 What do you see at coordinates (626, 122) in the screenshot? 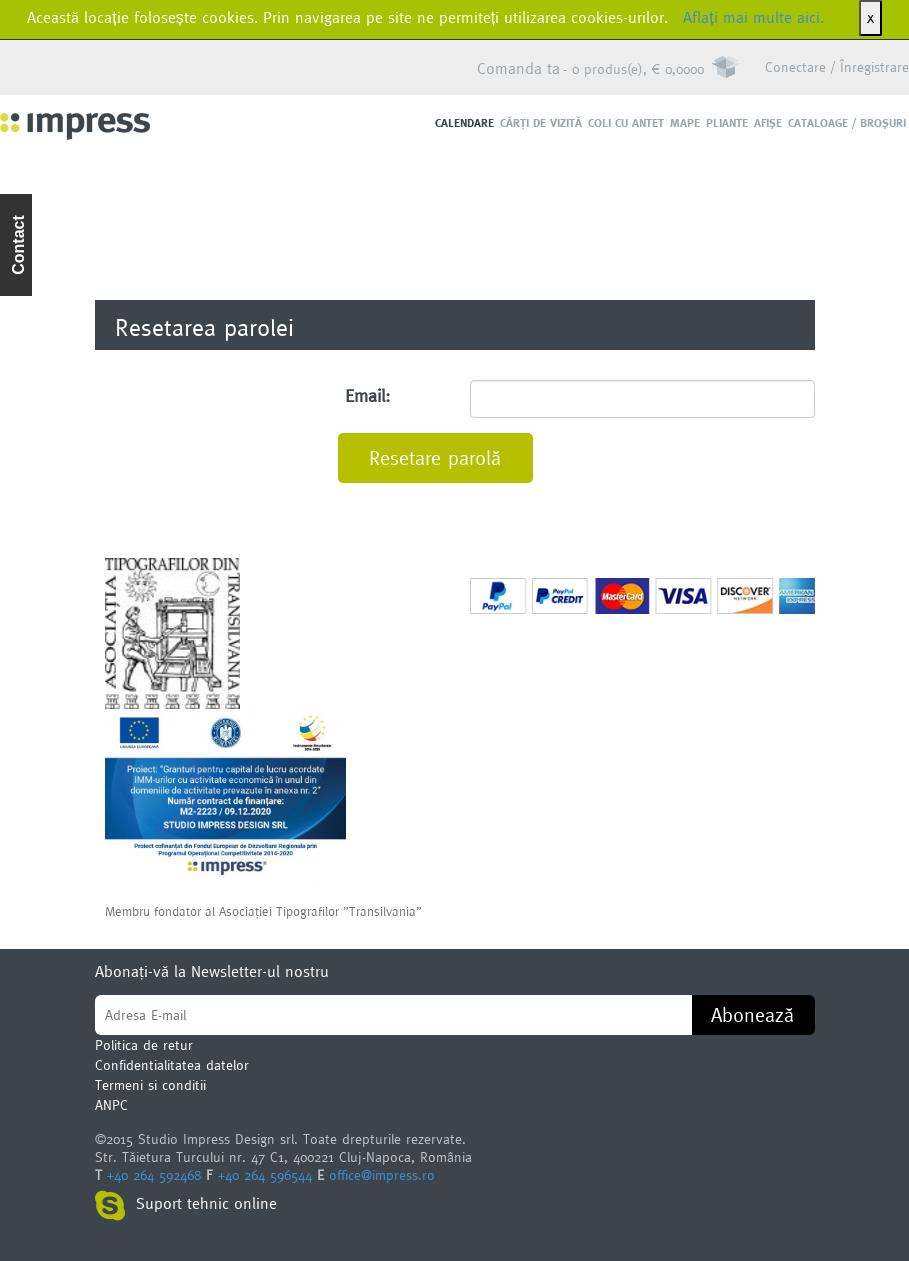
I see `Coli cu antet` at bounding box center [626, 122].